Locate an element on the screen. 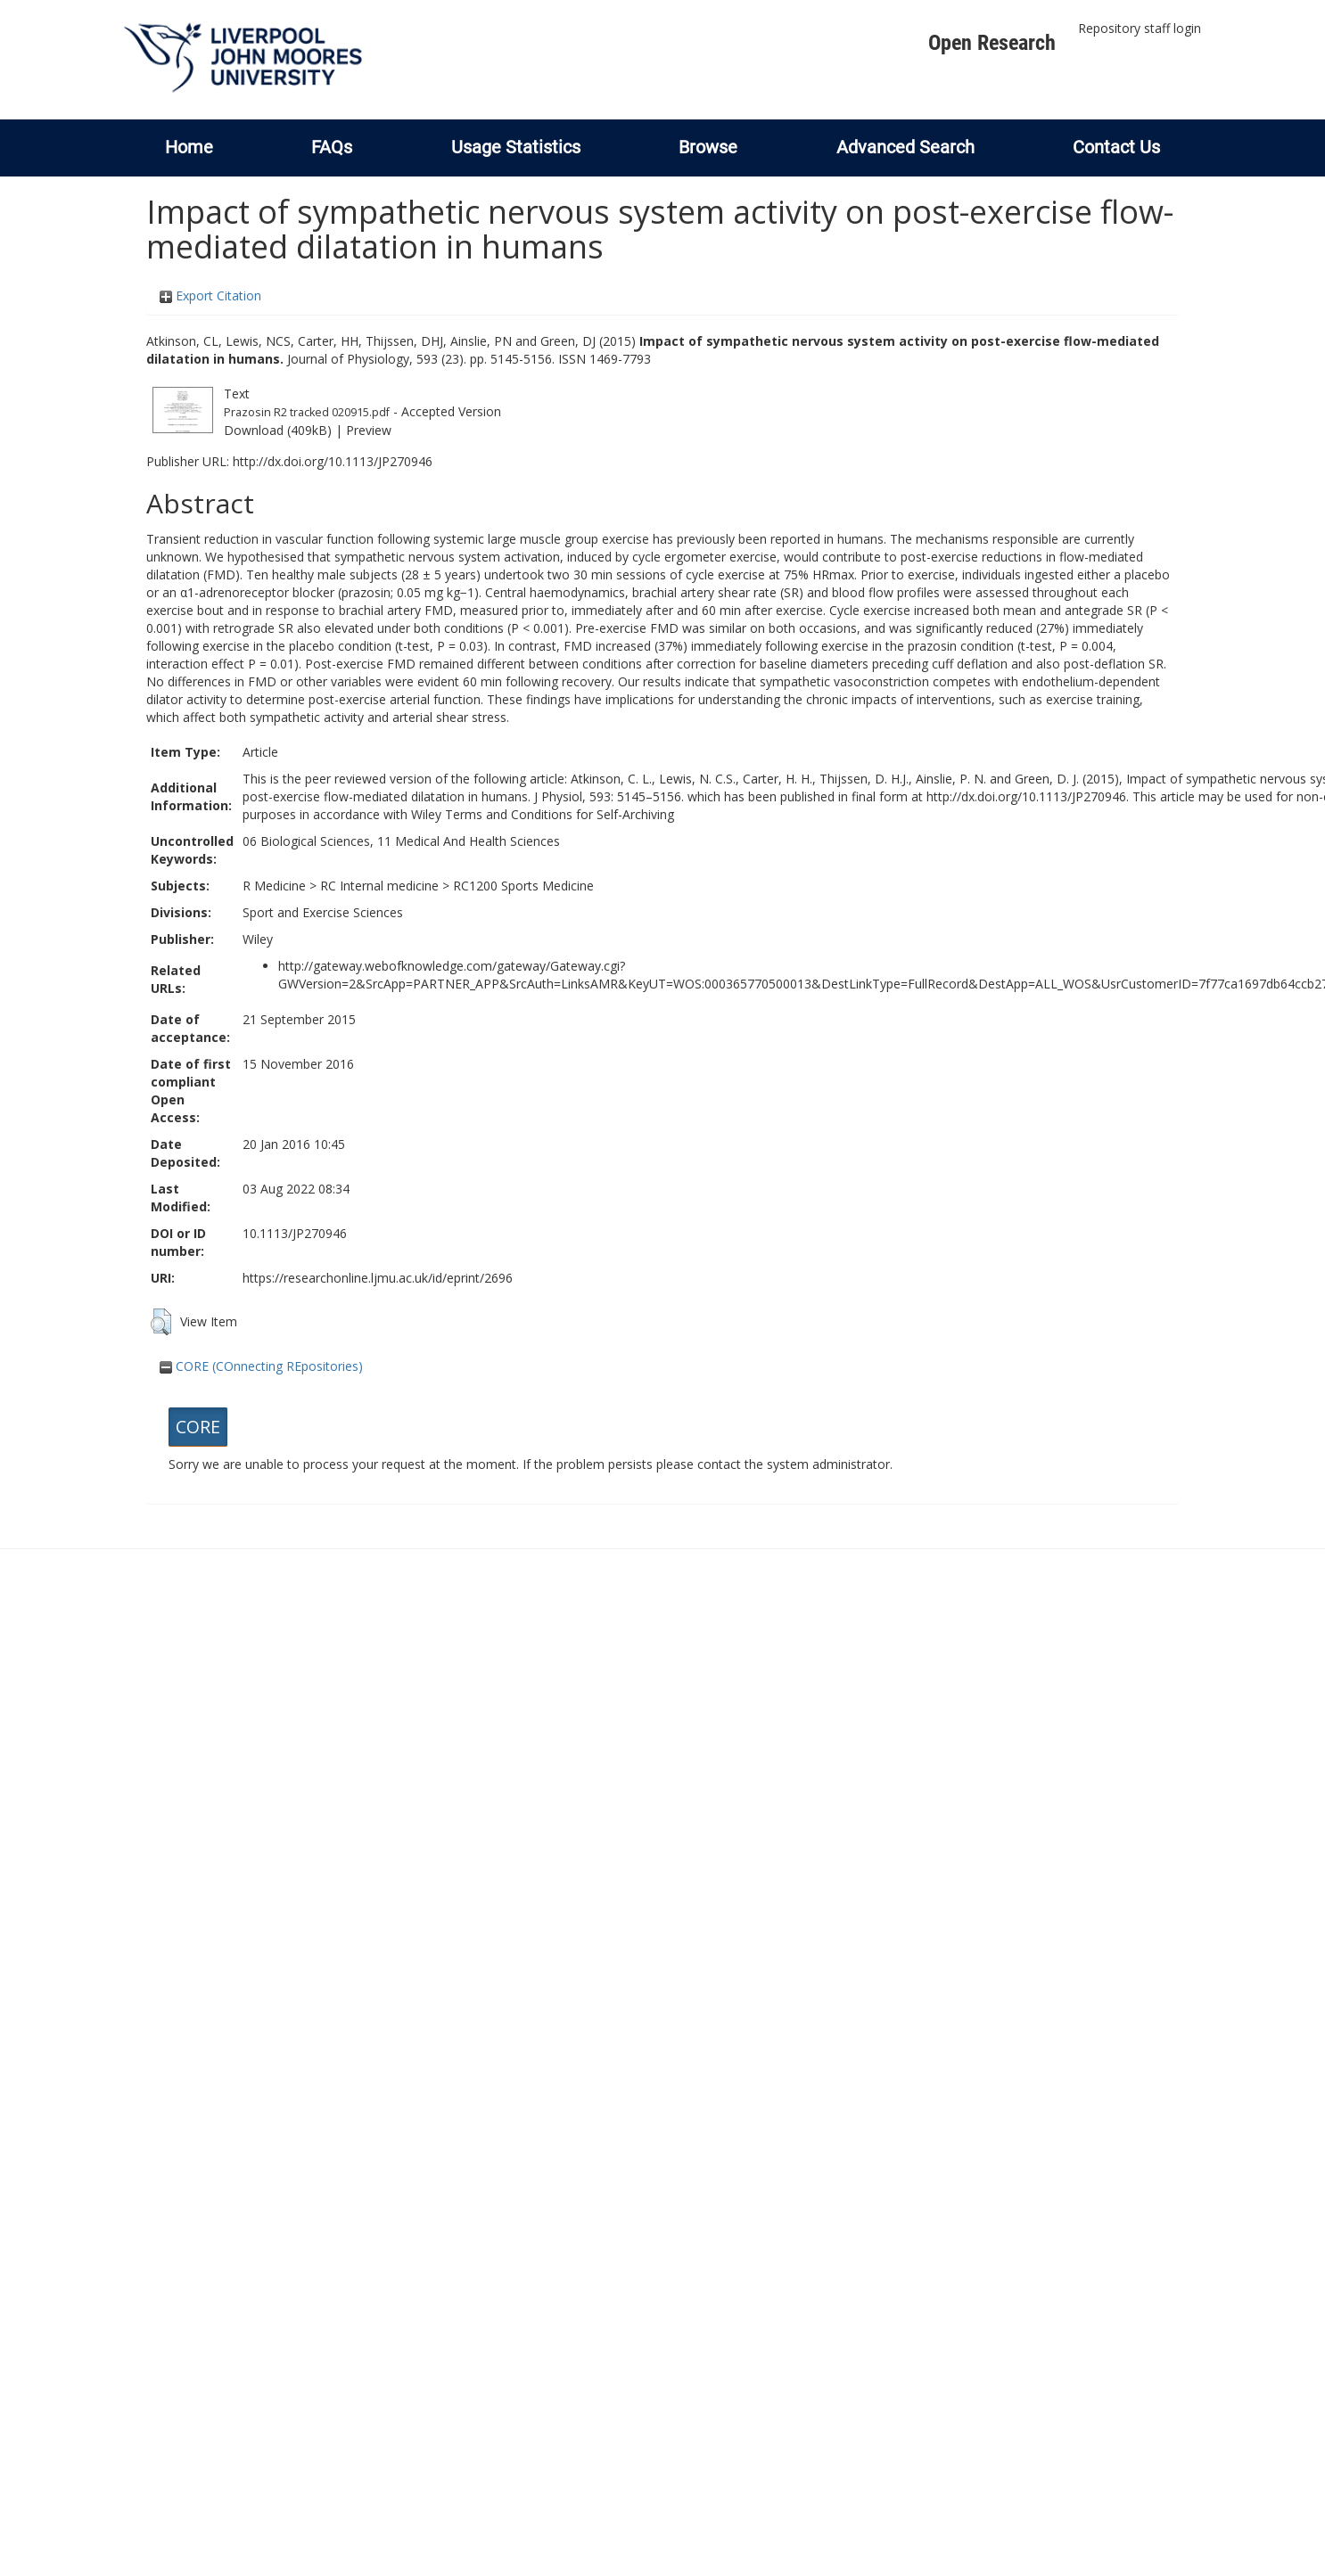 The height and width of the screenshot is (2576, 1325). Advanced Search is located at coordinates (905, 147).